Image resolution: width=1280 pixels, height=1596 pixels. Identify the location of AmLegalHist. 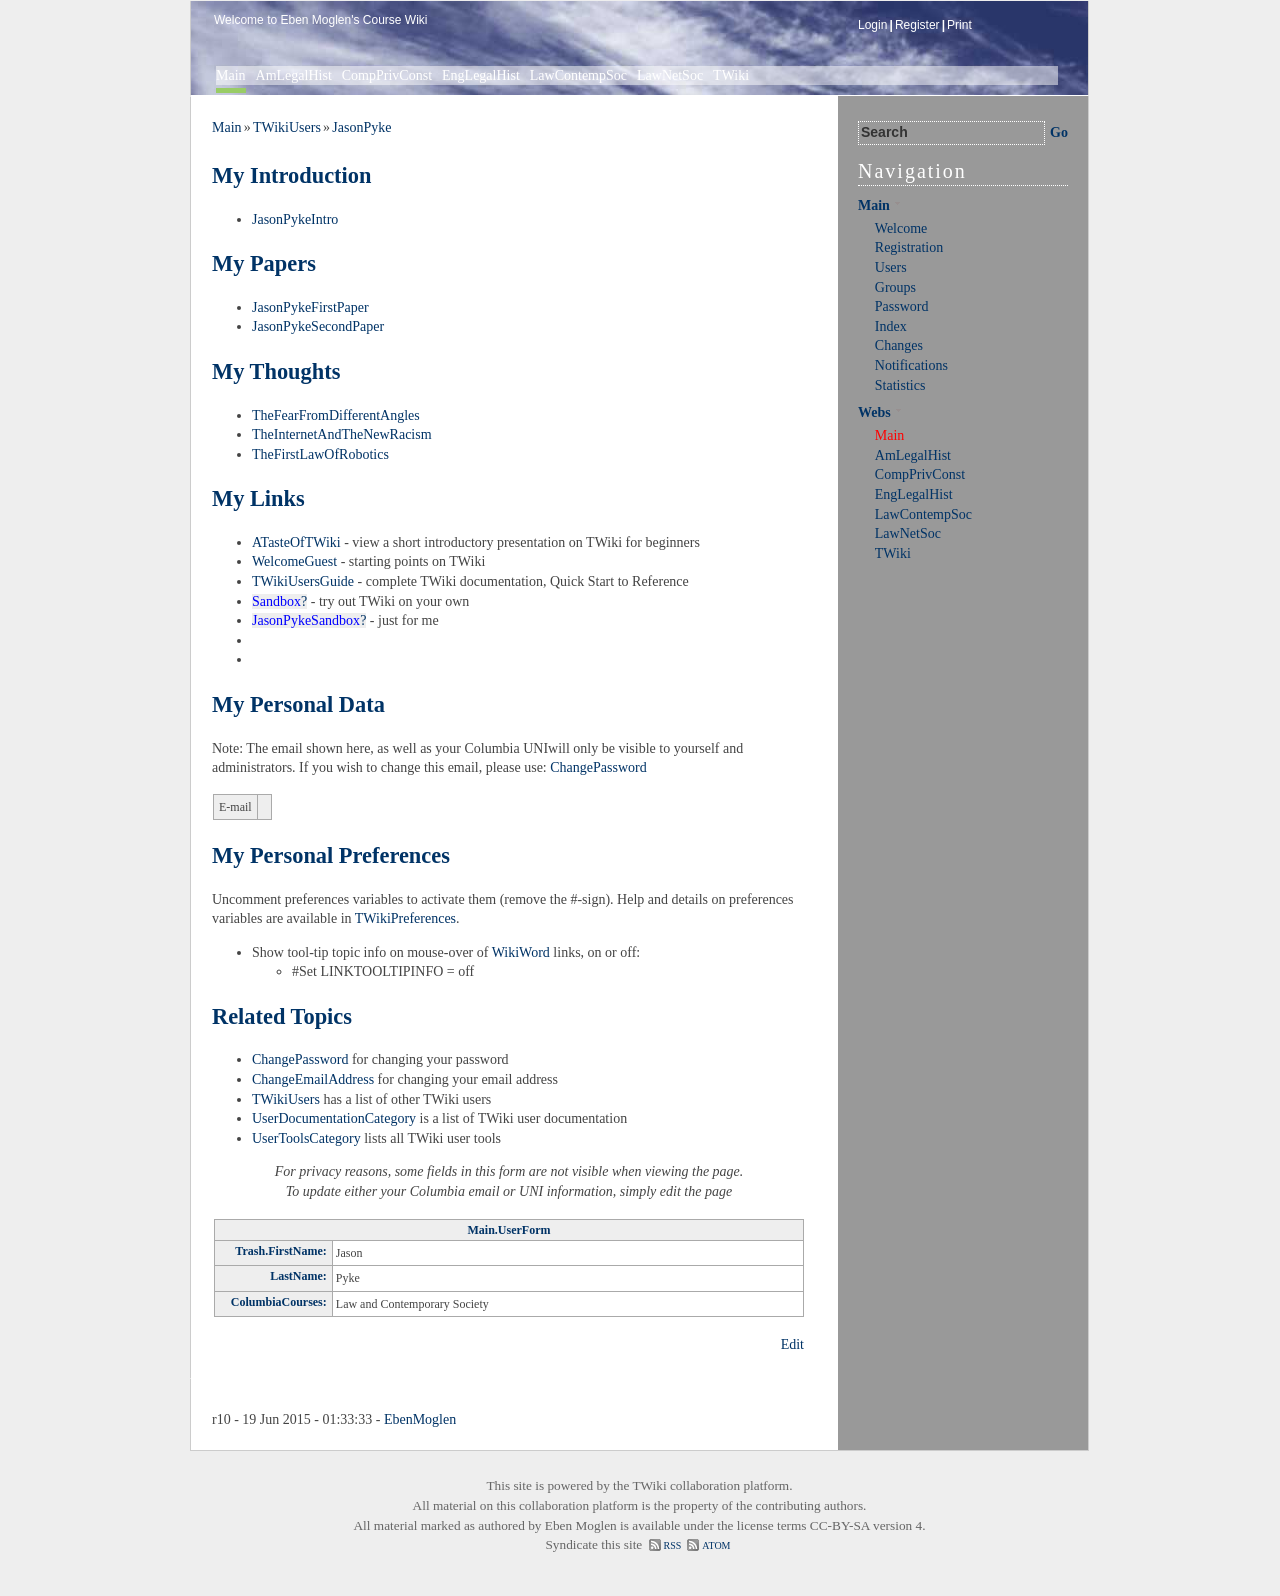
(294, 75).